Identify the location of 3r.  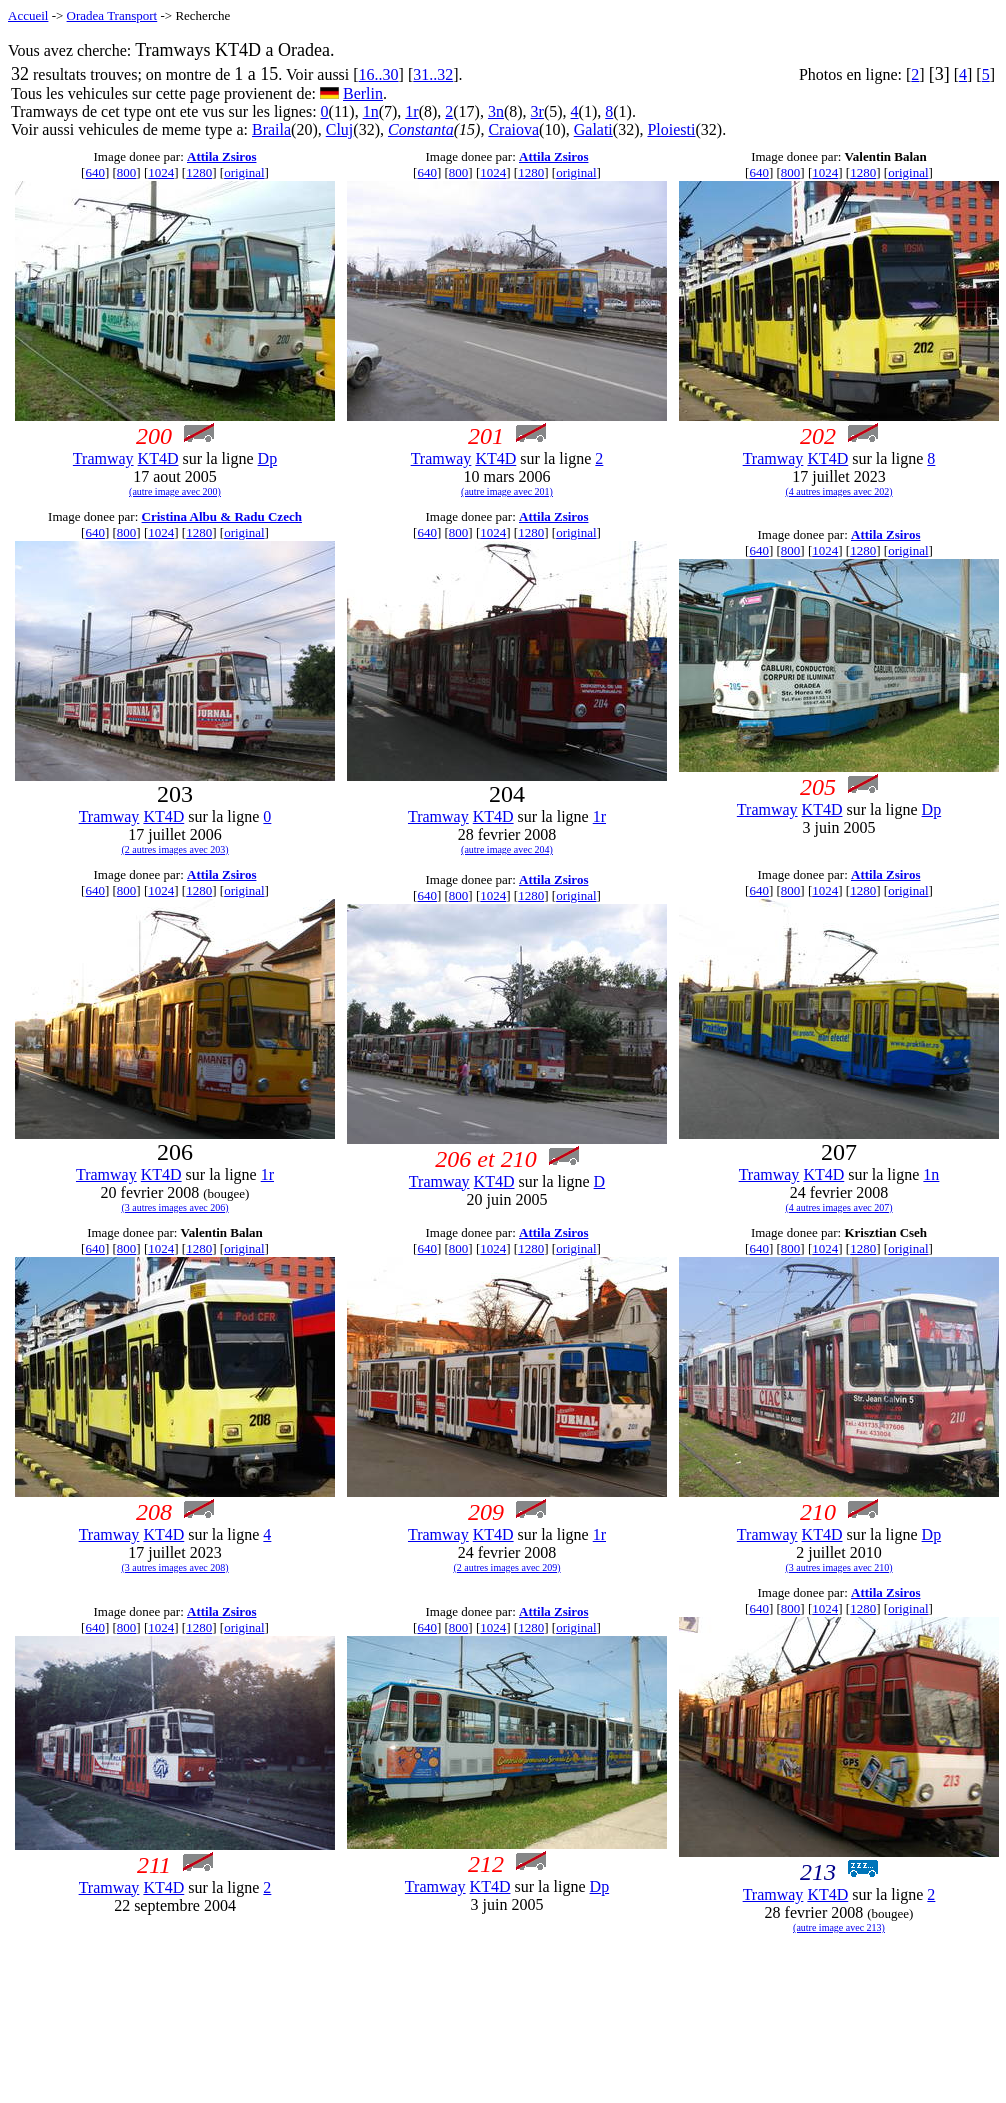
(537, 111).